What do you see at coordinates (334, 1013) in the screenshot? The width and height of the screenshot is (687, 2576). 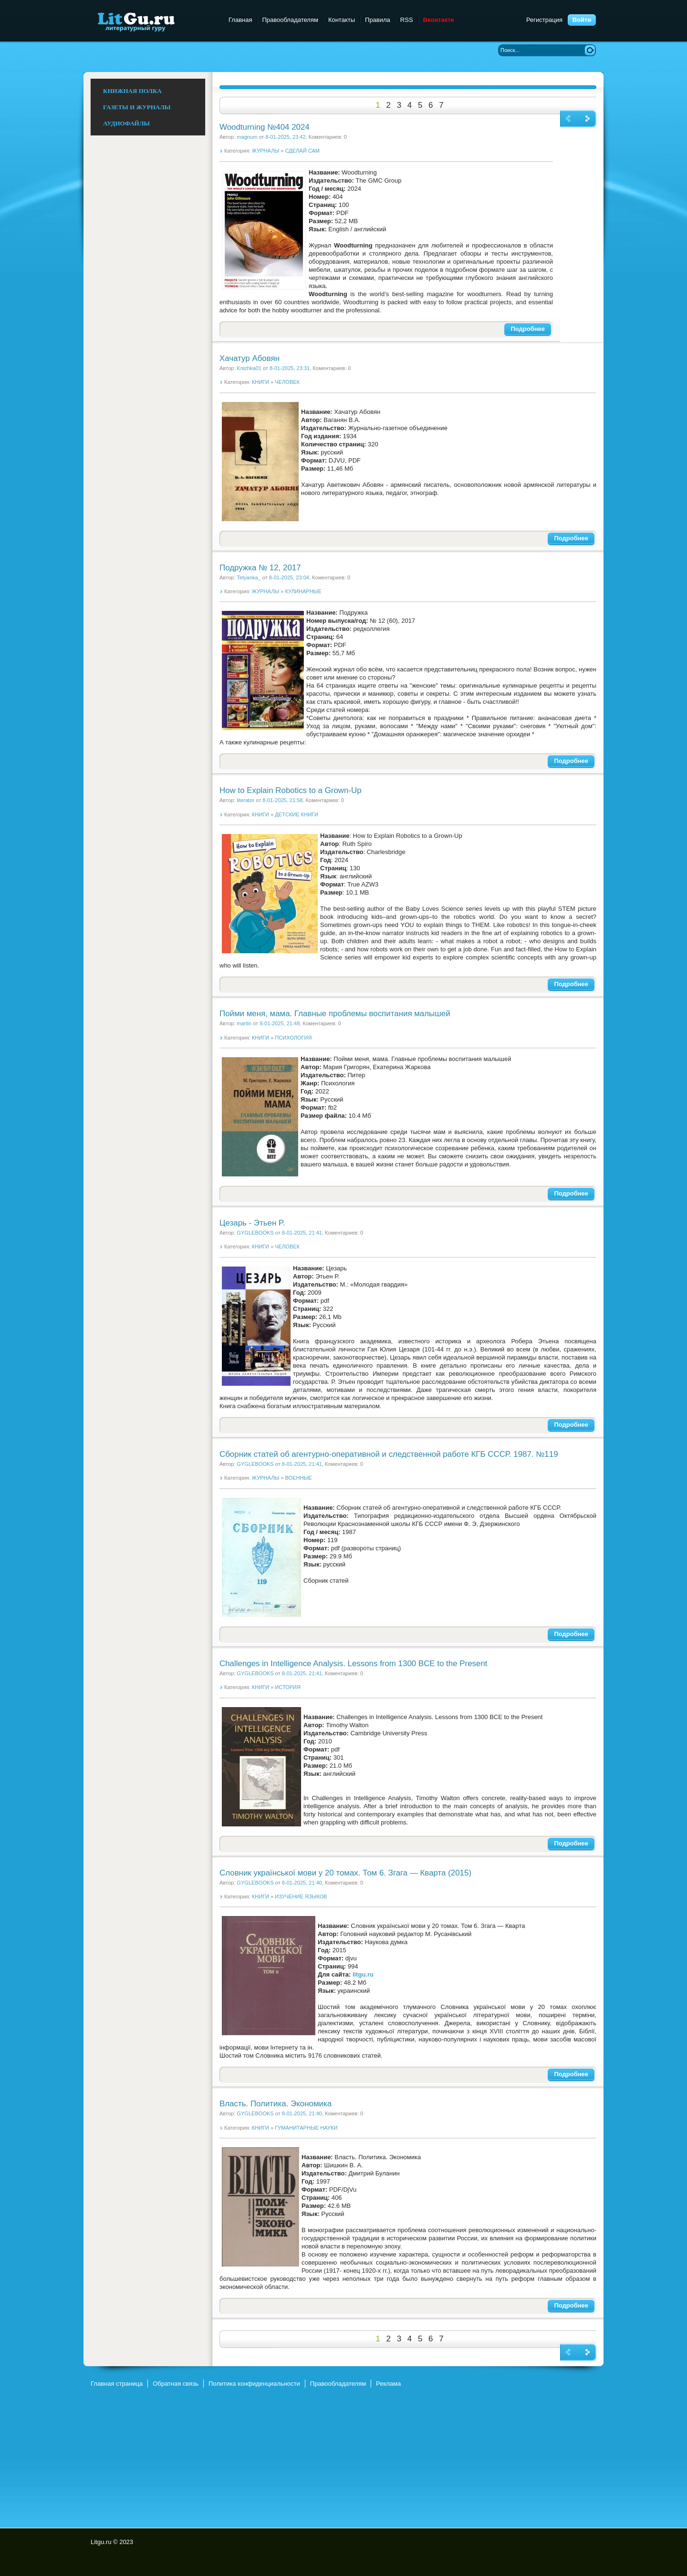 I see `Пойми меня, мама. Главные проблемы воспитания малышей` at bounding box center [334, 1013].